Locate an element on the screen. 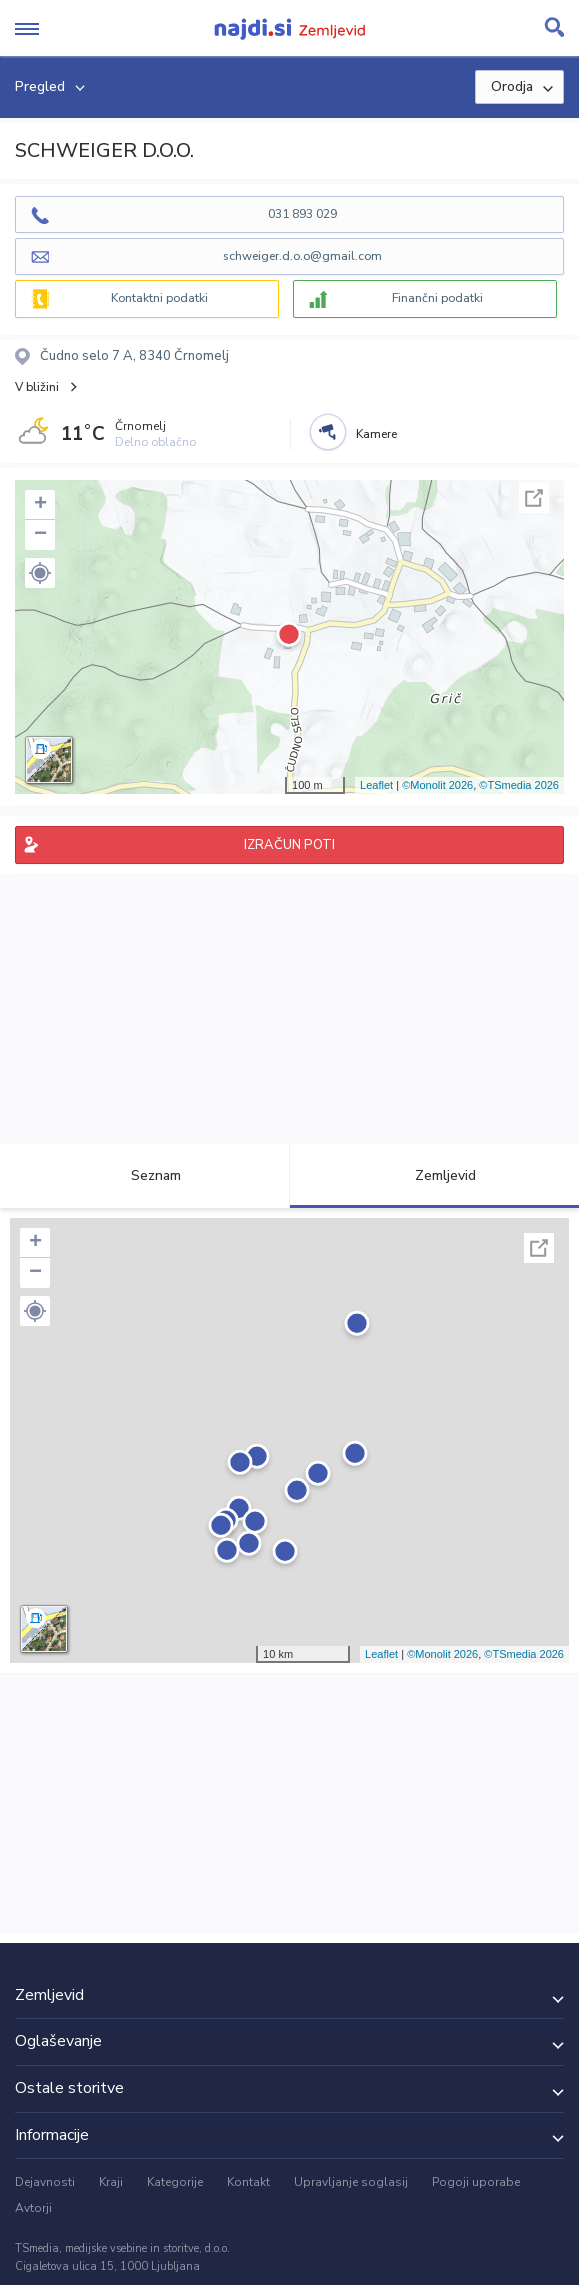 Image resolution: width=579 pixels, height=2285 pixels. Zemljevid is located at coordinates (434, 1175).